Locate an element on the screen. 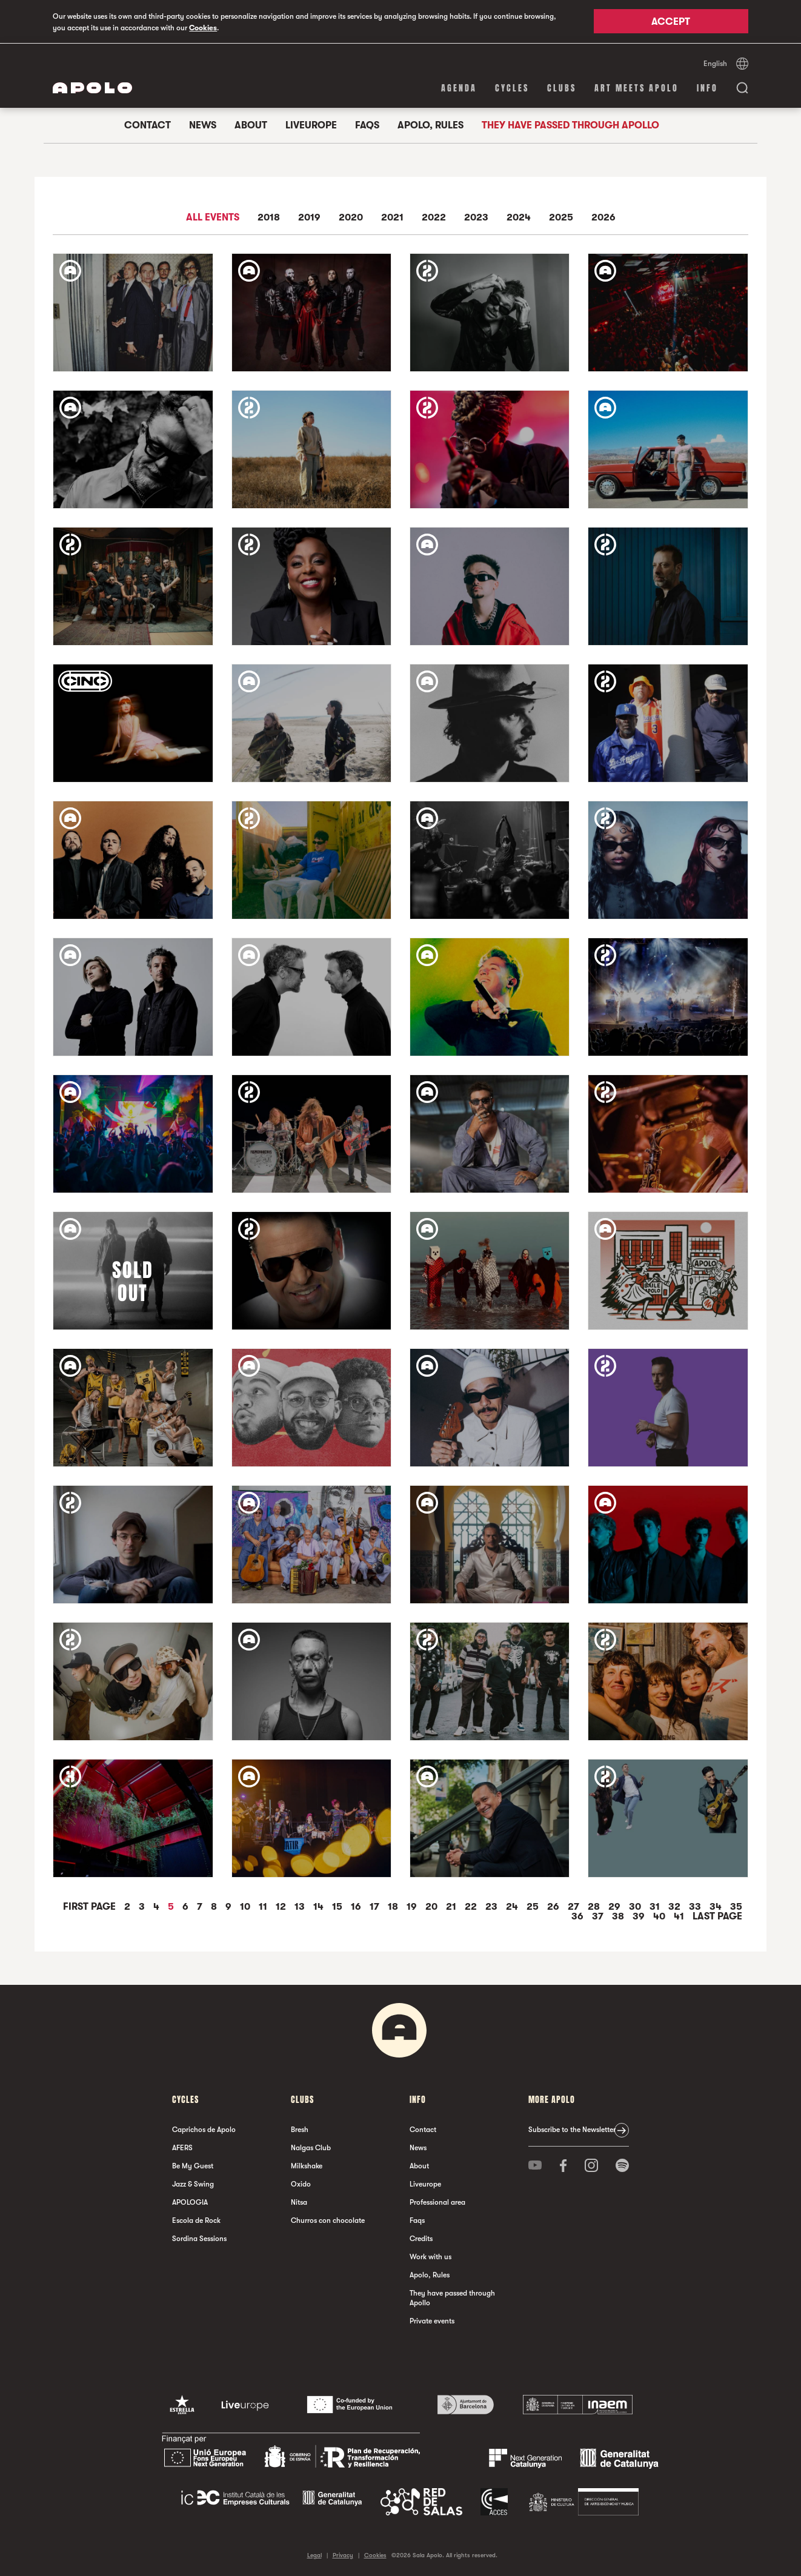  15 is located at coordinates (338, 1906).